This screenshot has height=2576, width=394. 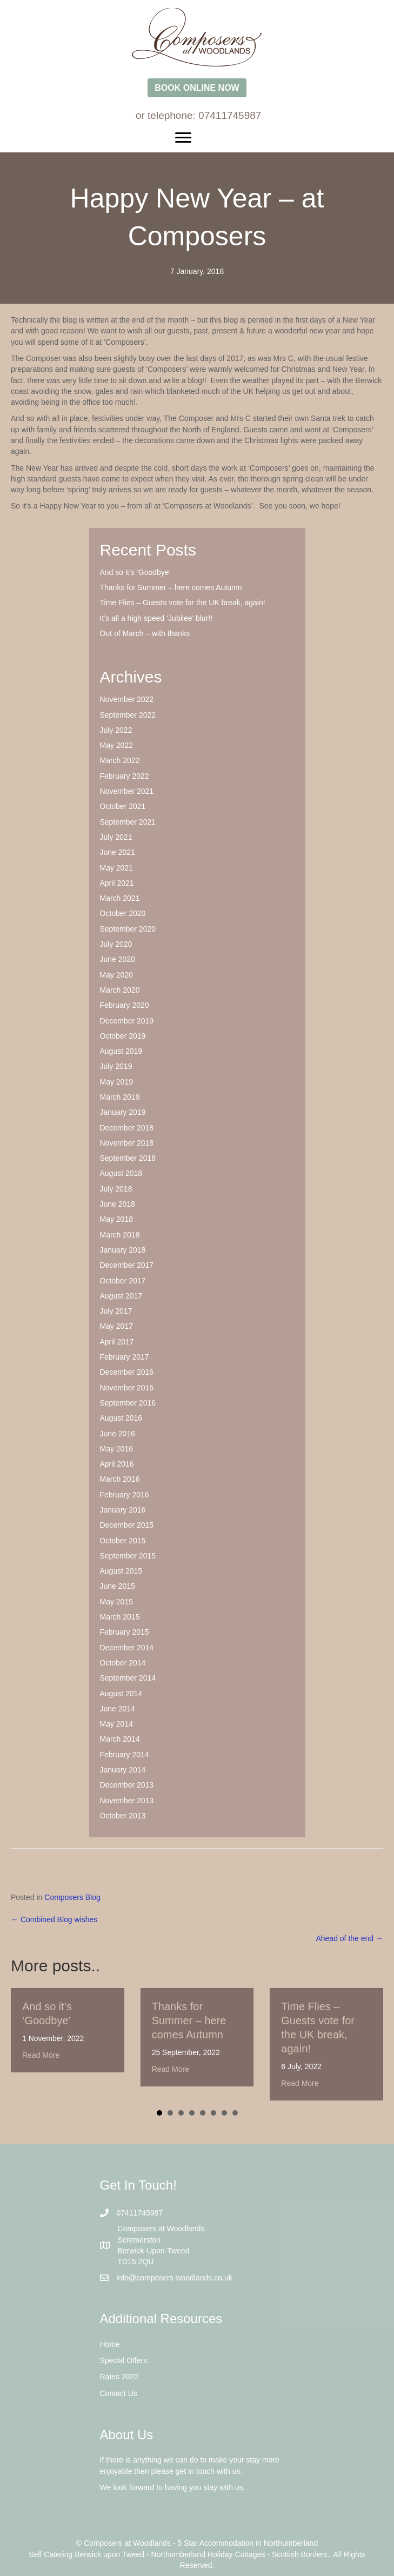 What do you see at coordinates (127, 1800) in the screenshot?
I see `November 2013` at bounding box center [127, 1800].